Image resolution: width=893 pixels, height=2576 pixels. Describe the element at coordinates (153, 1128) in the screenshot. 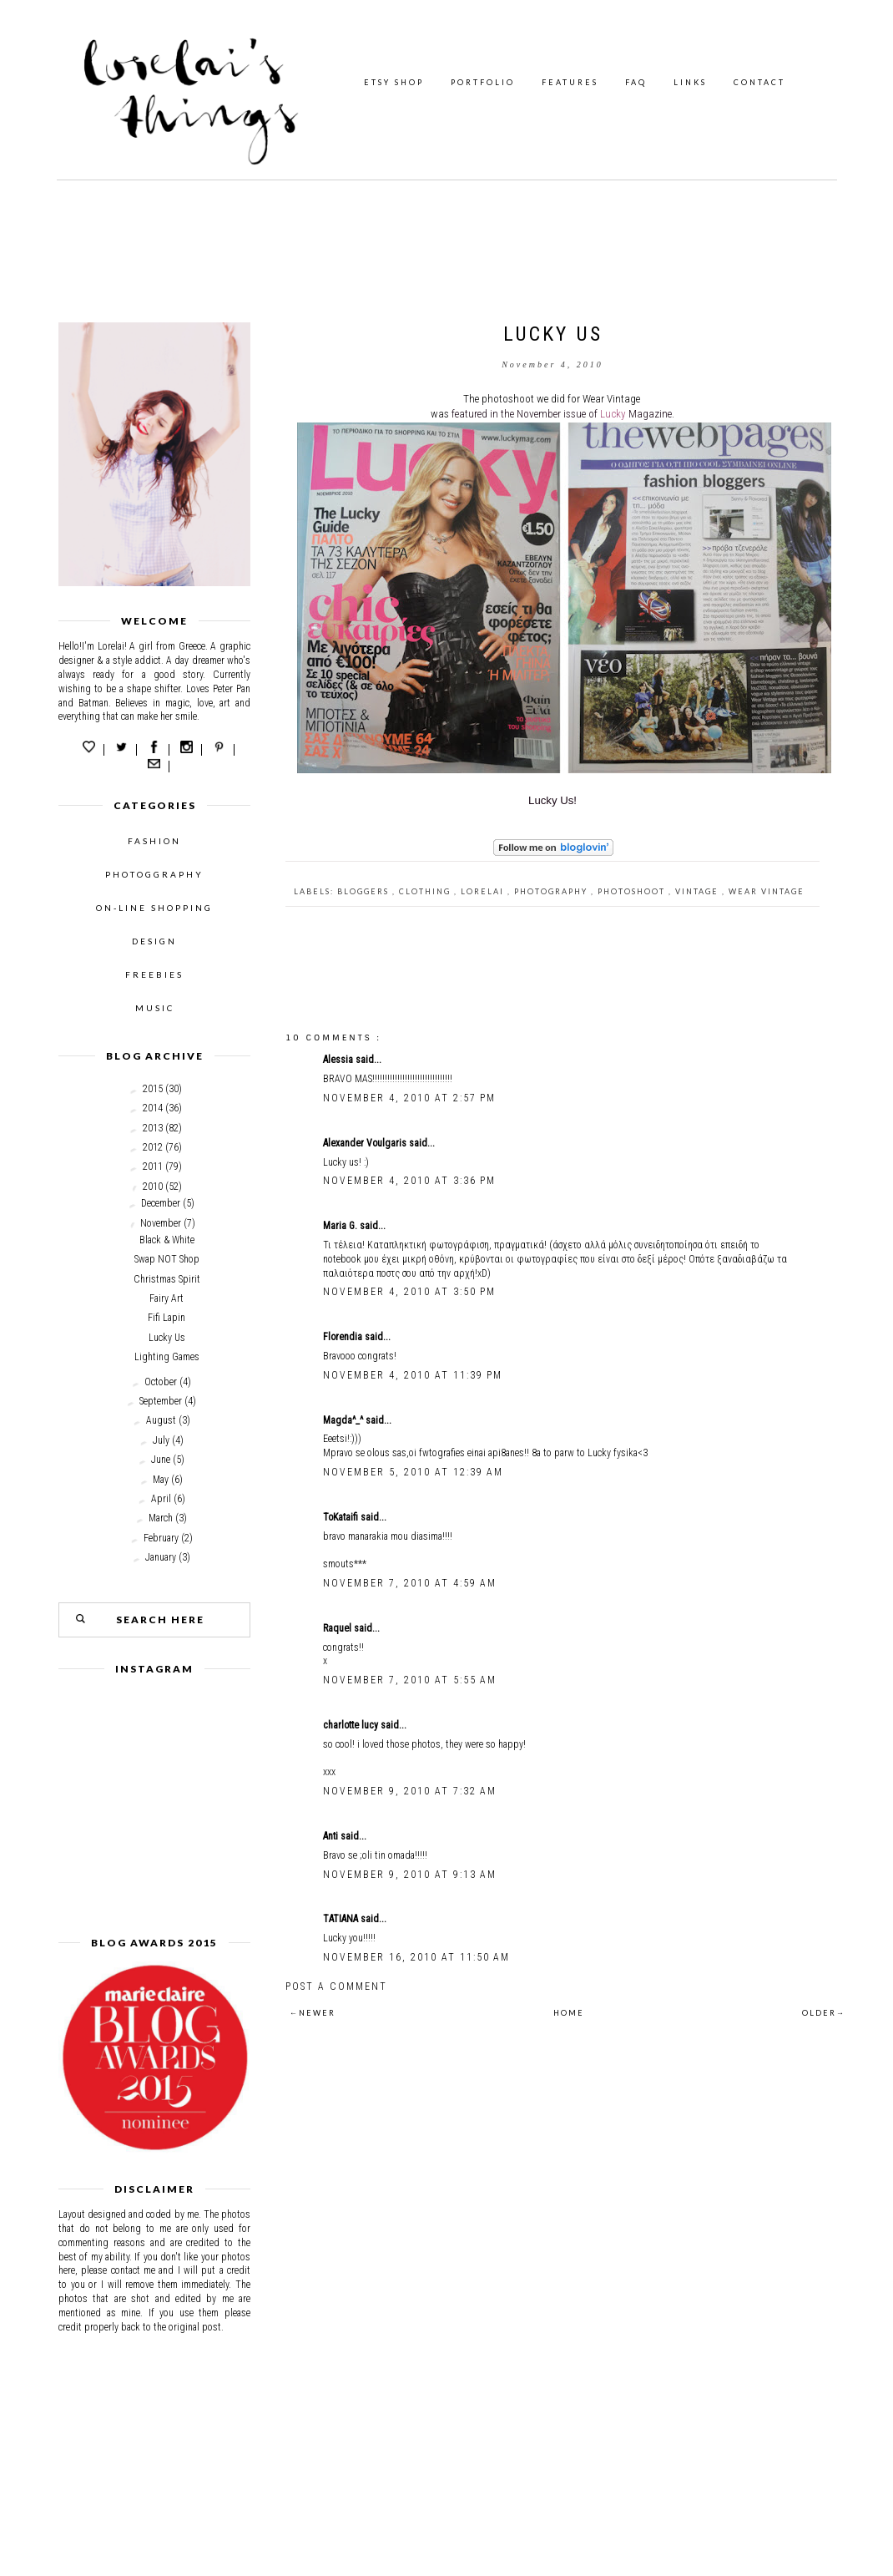

I see `2013` at that location.